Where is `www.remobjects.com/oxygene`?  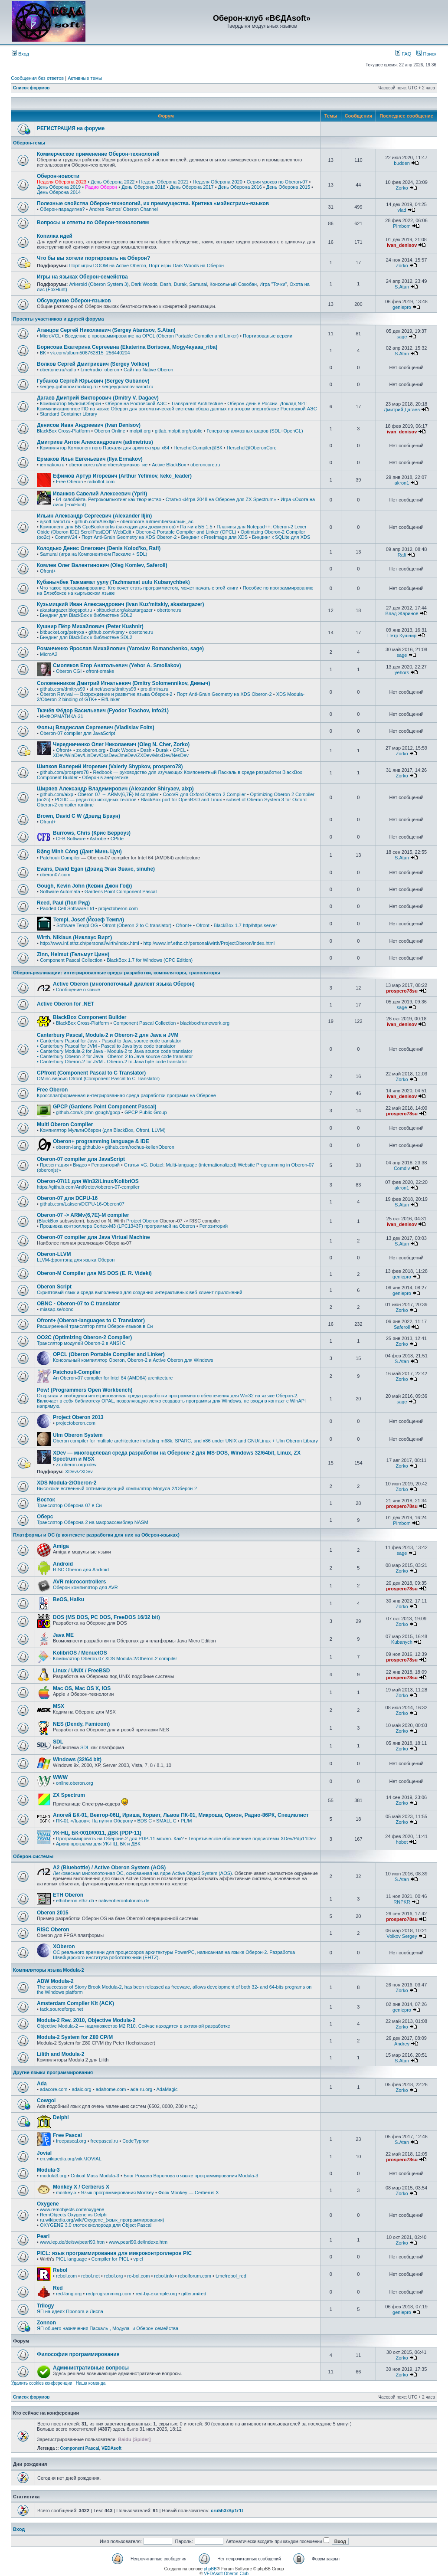 www.remobjects.com/oxygene is located at coordinates (72, 2209).